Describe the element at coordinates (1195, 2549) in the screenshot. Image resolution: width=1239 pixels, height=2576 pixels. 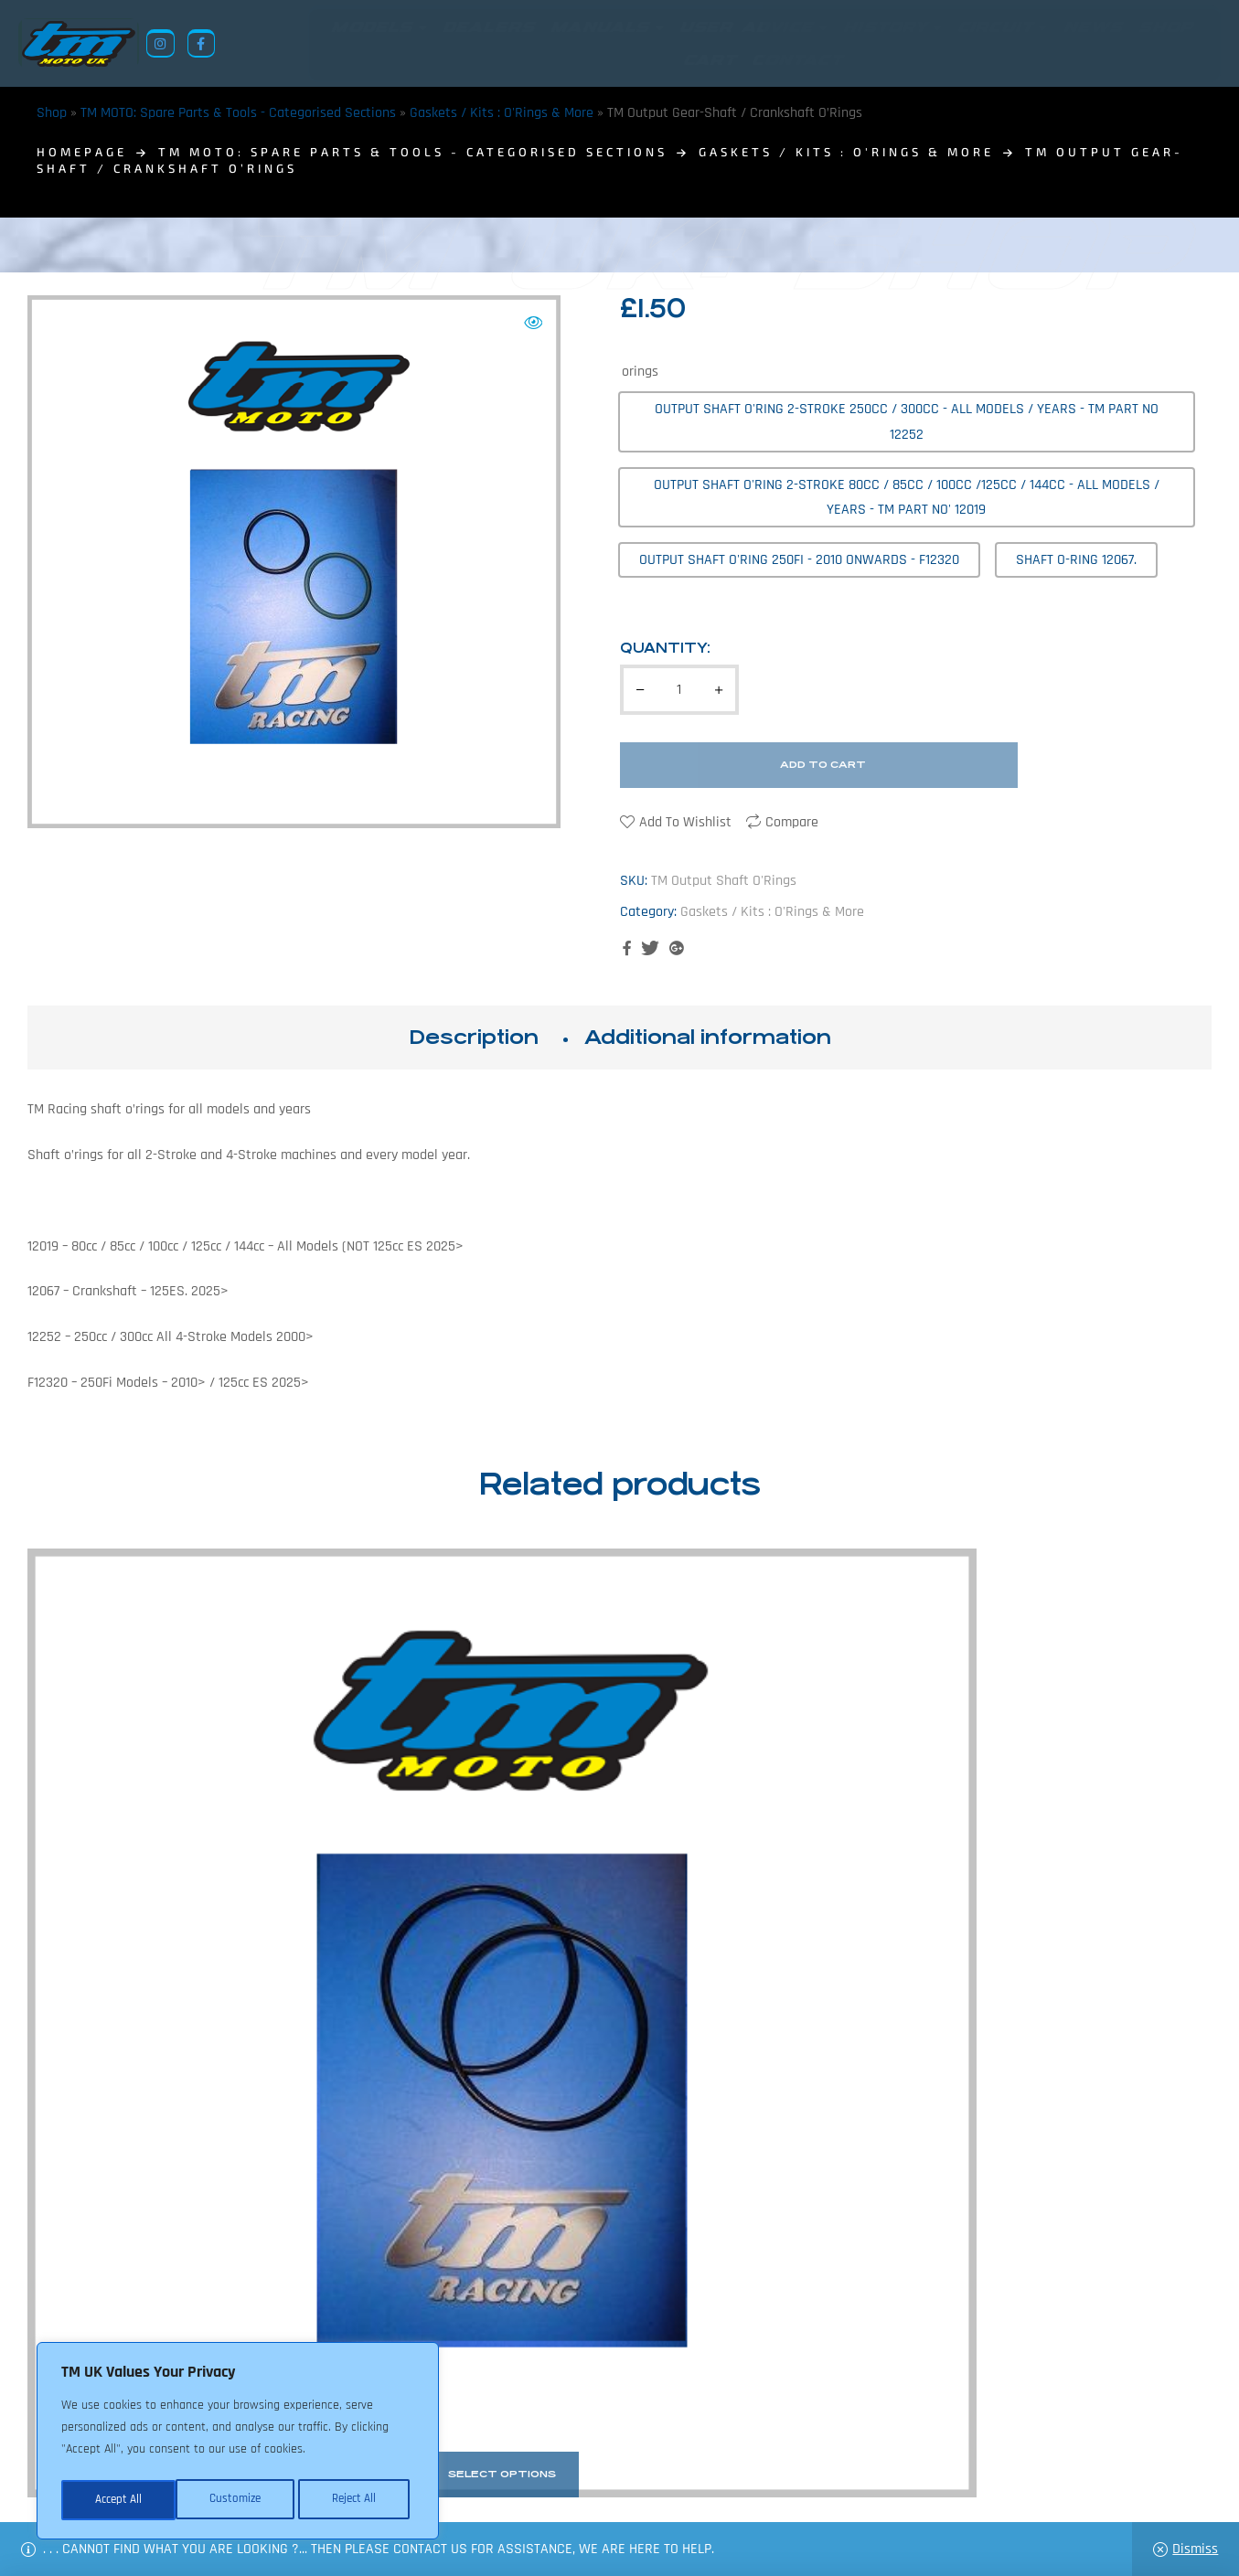
I see `Dismiss [button]` at that location.